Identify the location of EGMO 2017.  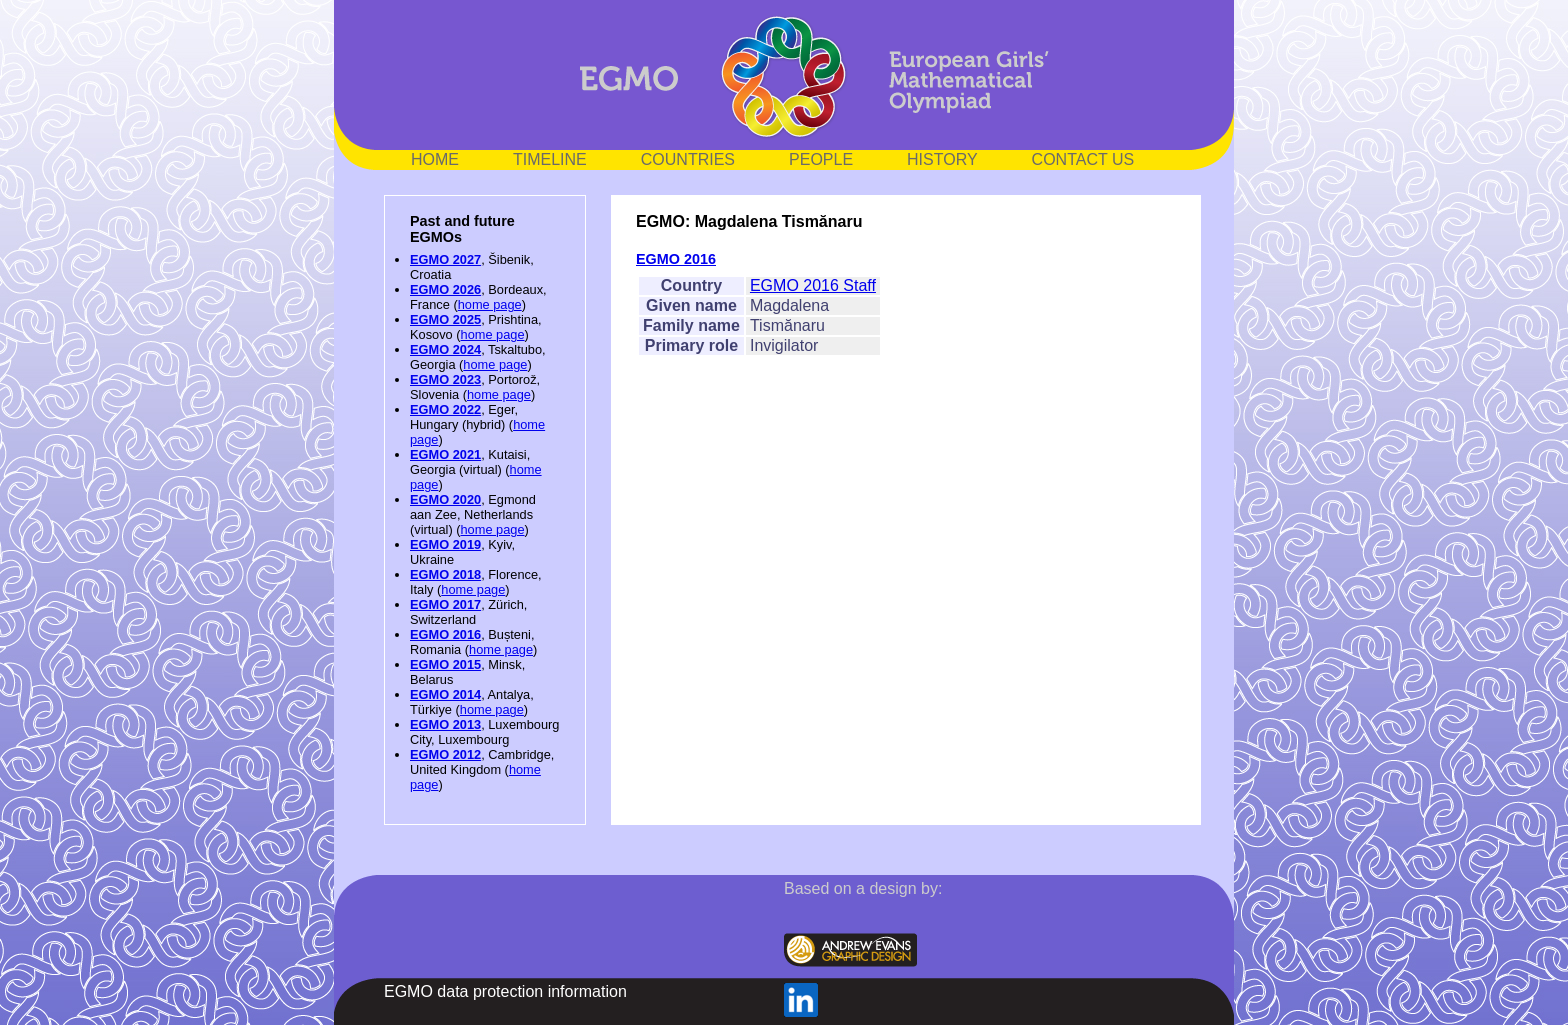
(445, 604).